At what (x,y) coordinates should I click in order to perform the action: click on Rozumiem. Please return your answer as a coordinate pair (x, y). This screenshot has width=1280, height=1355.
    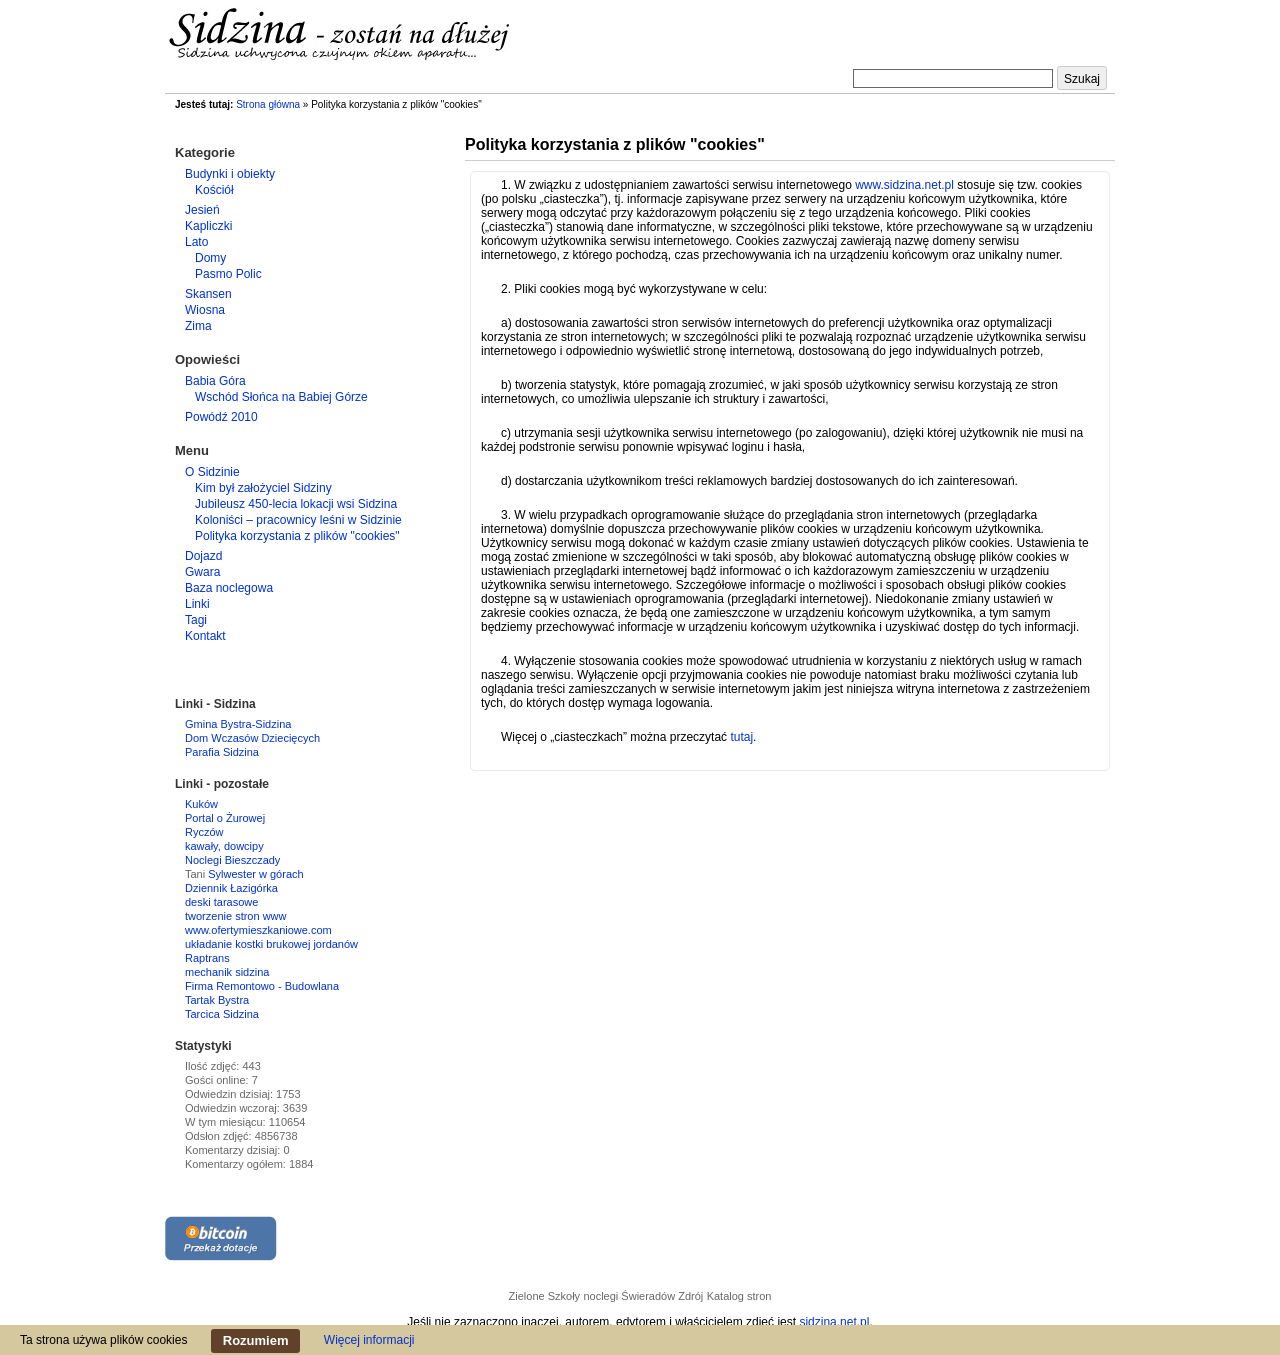
    Looking at the image, I should click on (256, 1340).